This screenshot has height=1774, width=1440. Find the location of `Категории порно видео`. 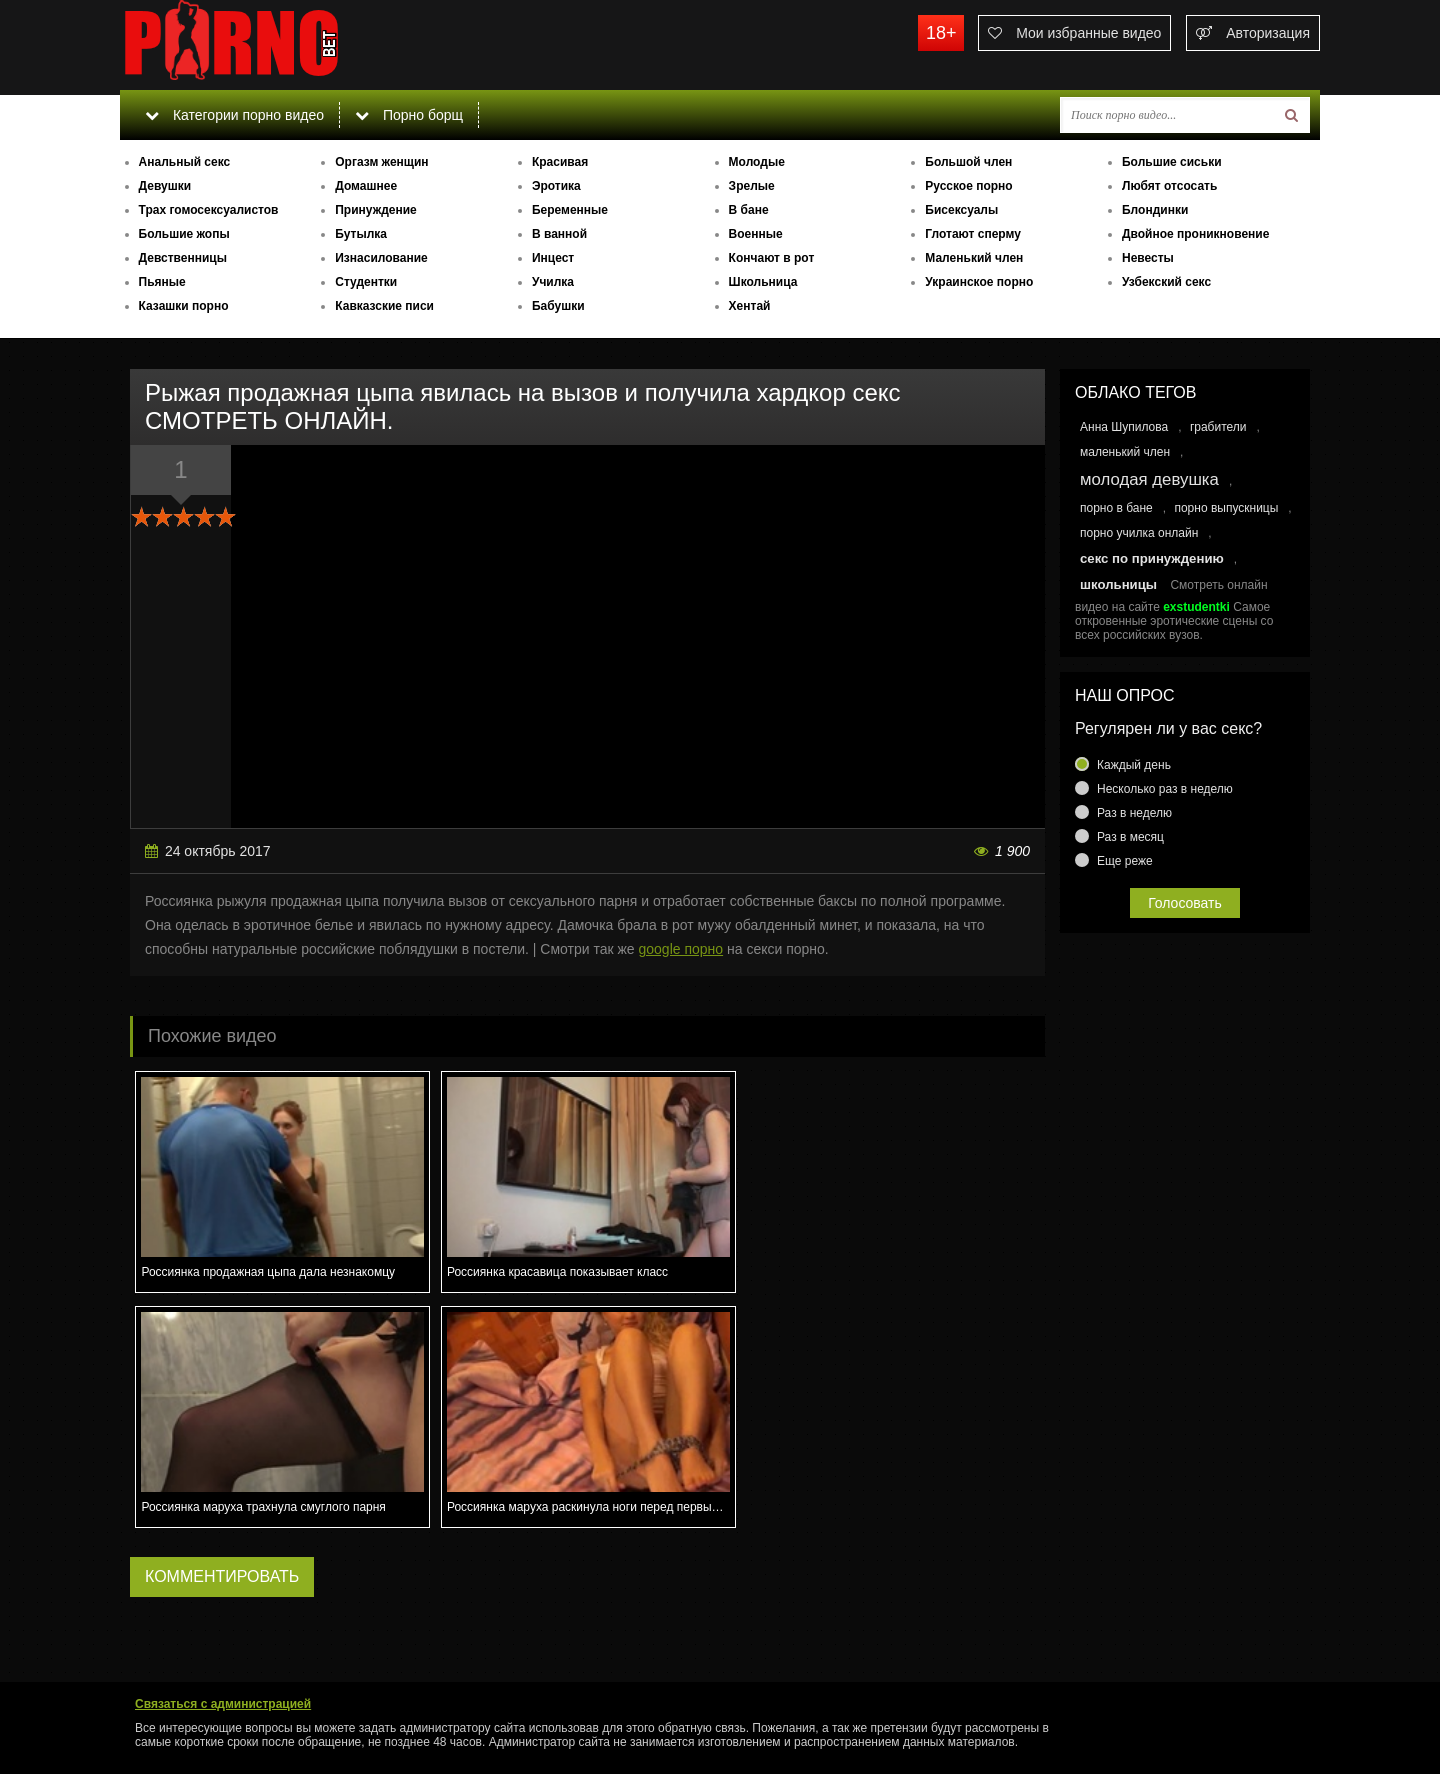

Категории порно видео is located at coordinates (234, 115).